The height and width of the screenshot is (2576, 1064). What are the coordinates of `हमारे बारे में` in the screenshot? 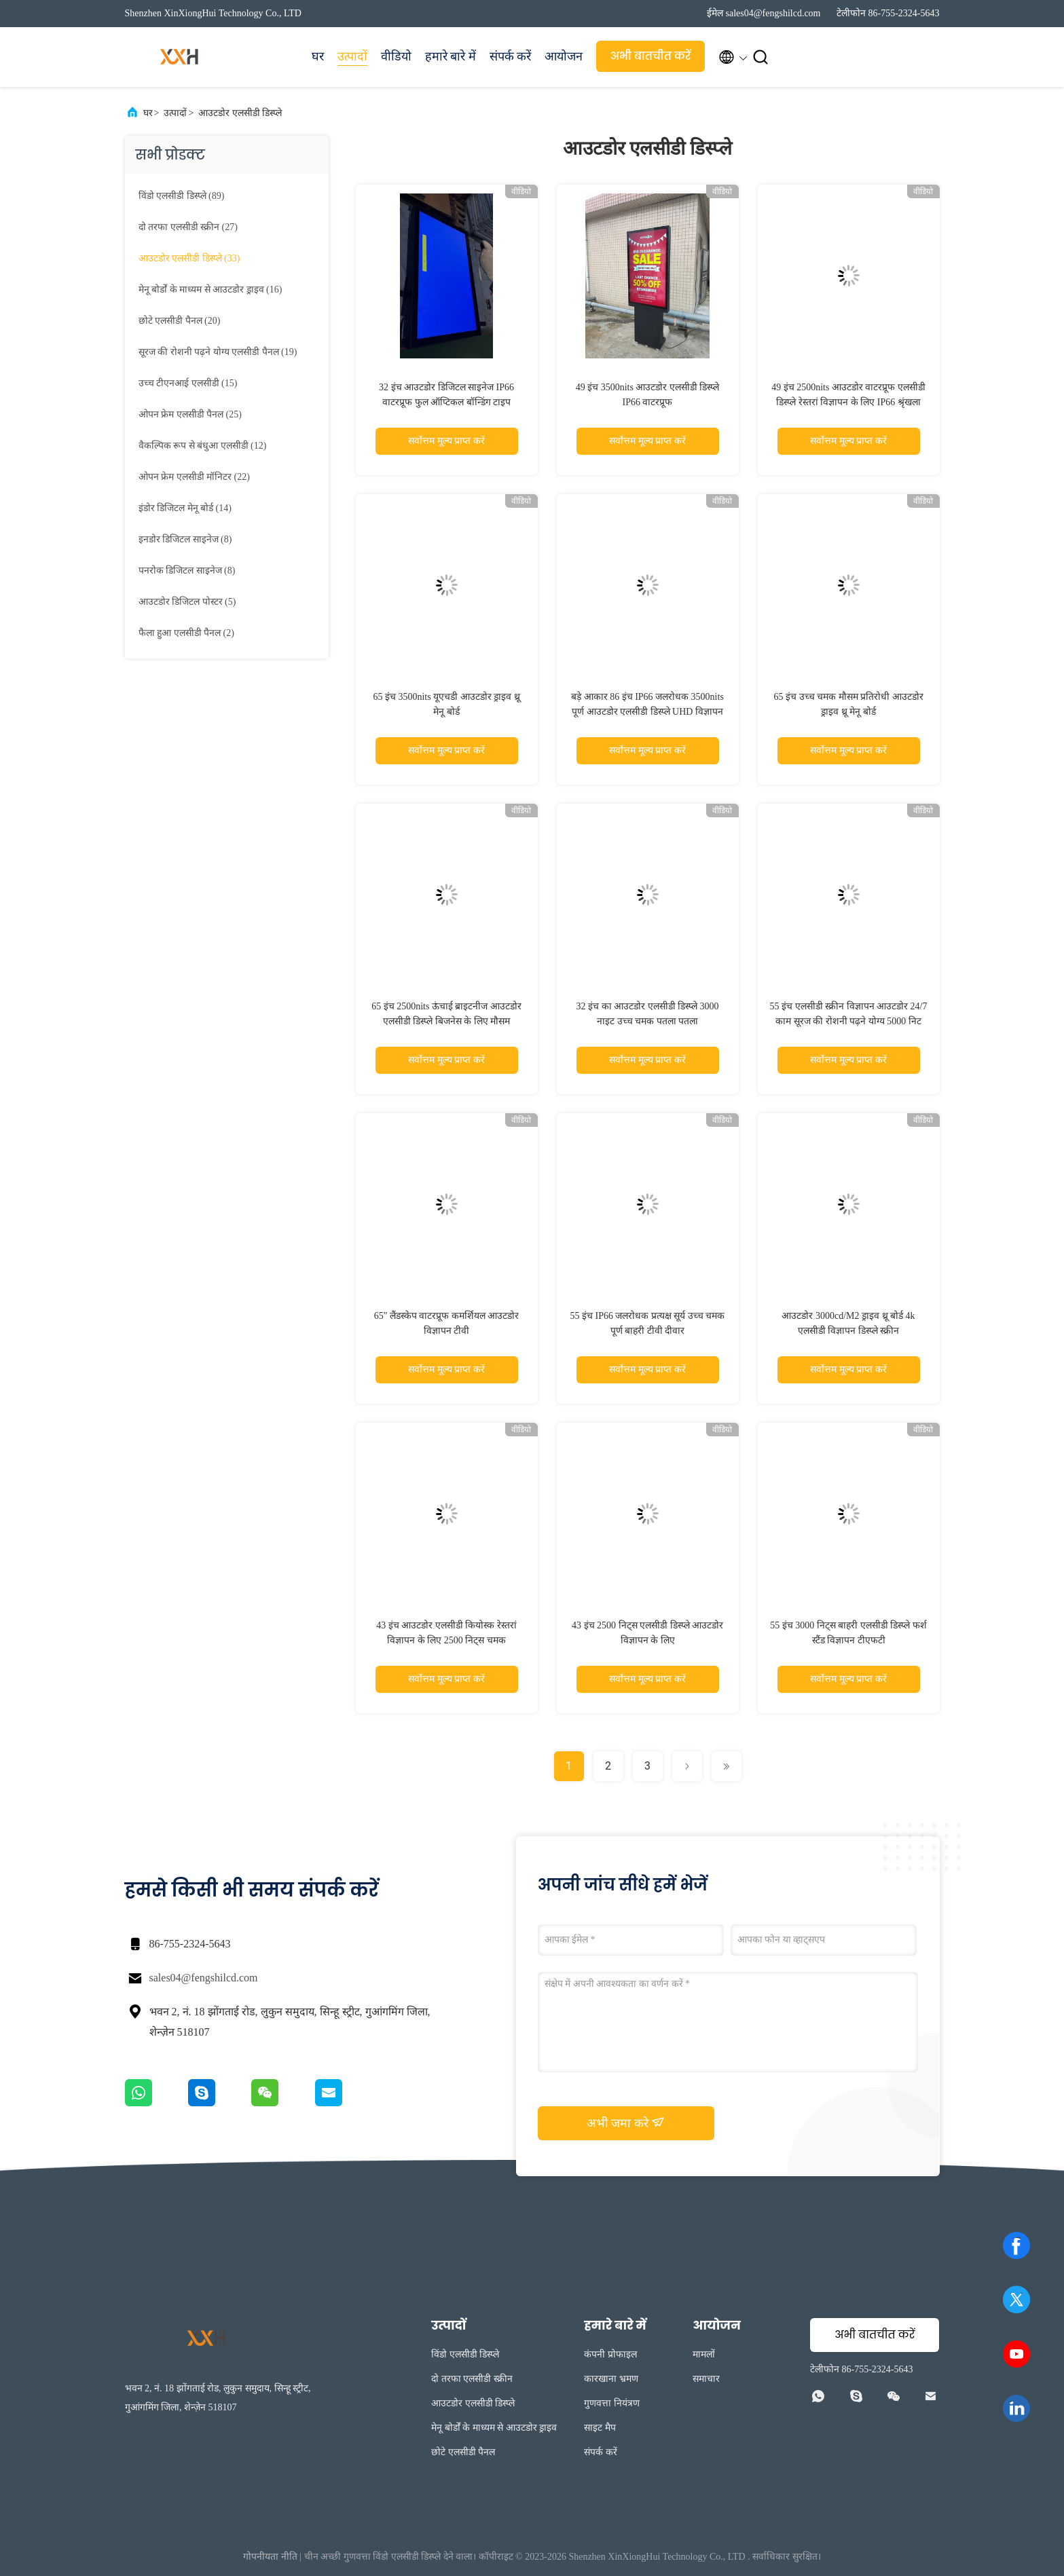 It's located at (450, 56).